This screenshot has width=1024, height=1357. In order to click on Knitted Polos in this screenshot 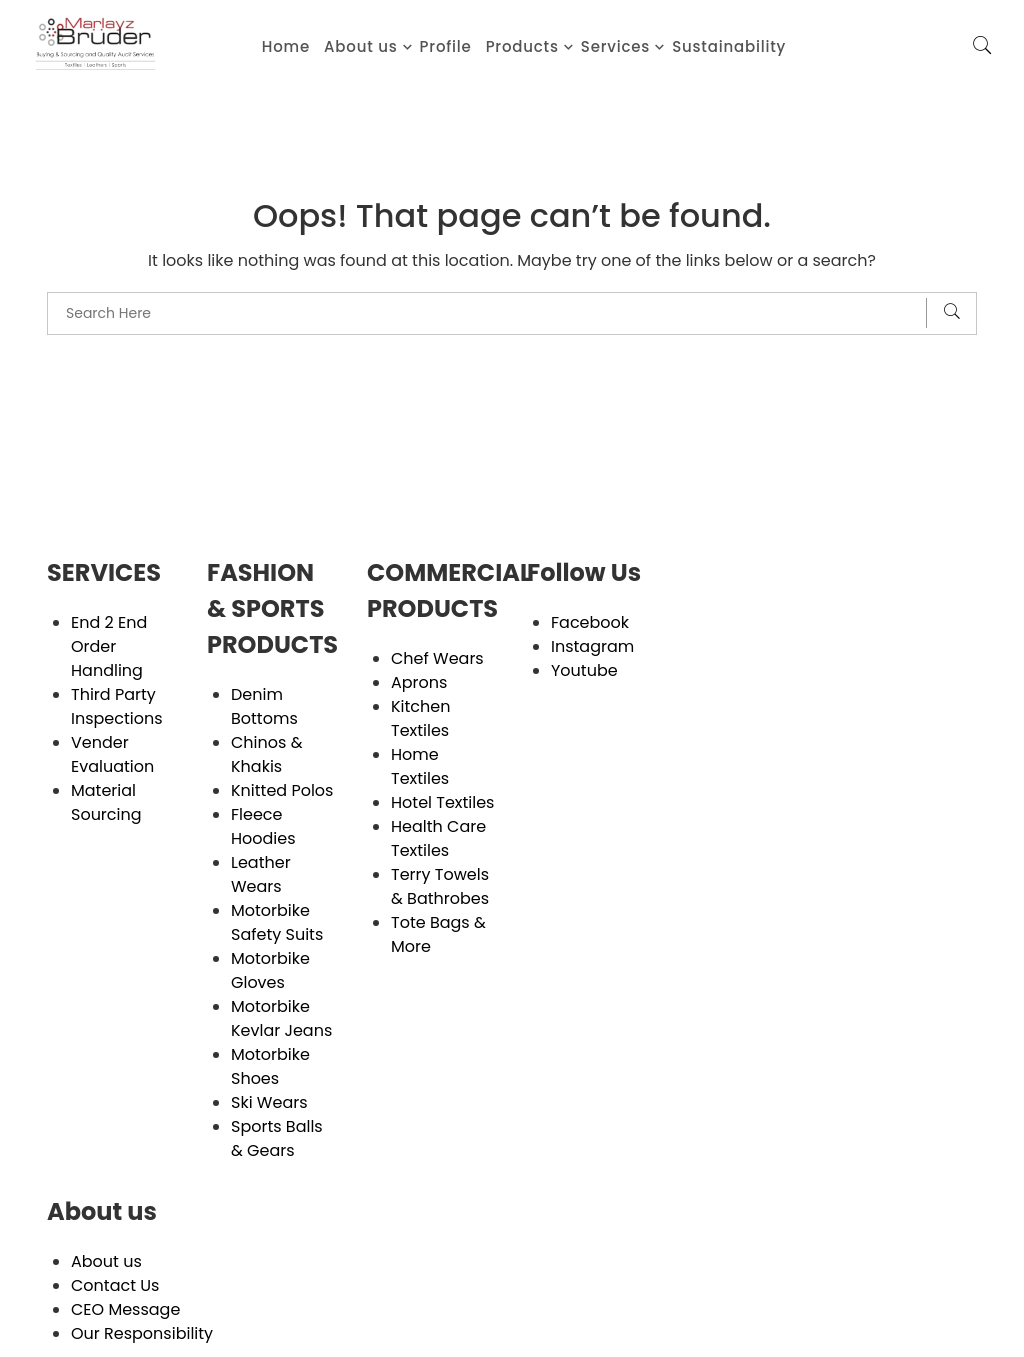, I will do `click(282, 790)`.